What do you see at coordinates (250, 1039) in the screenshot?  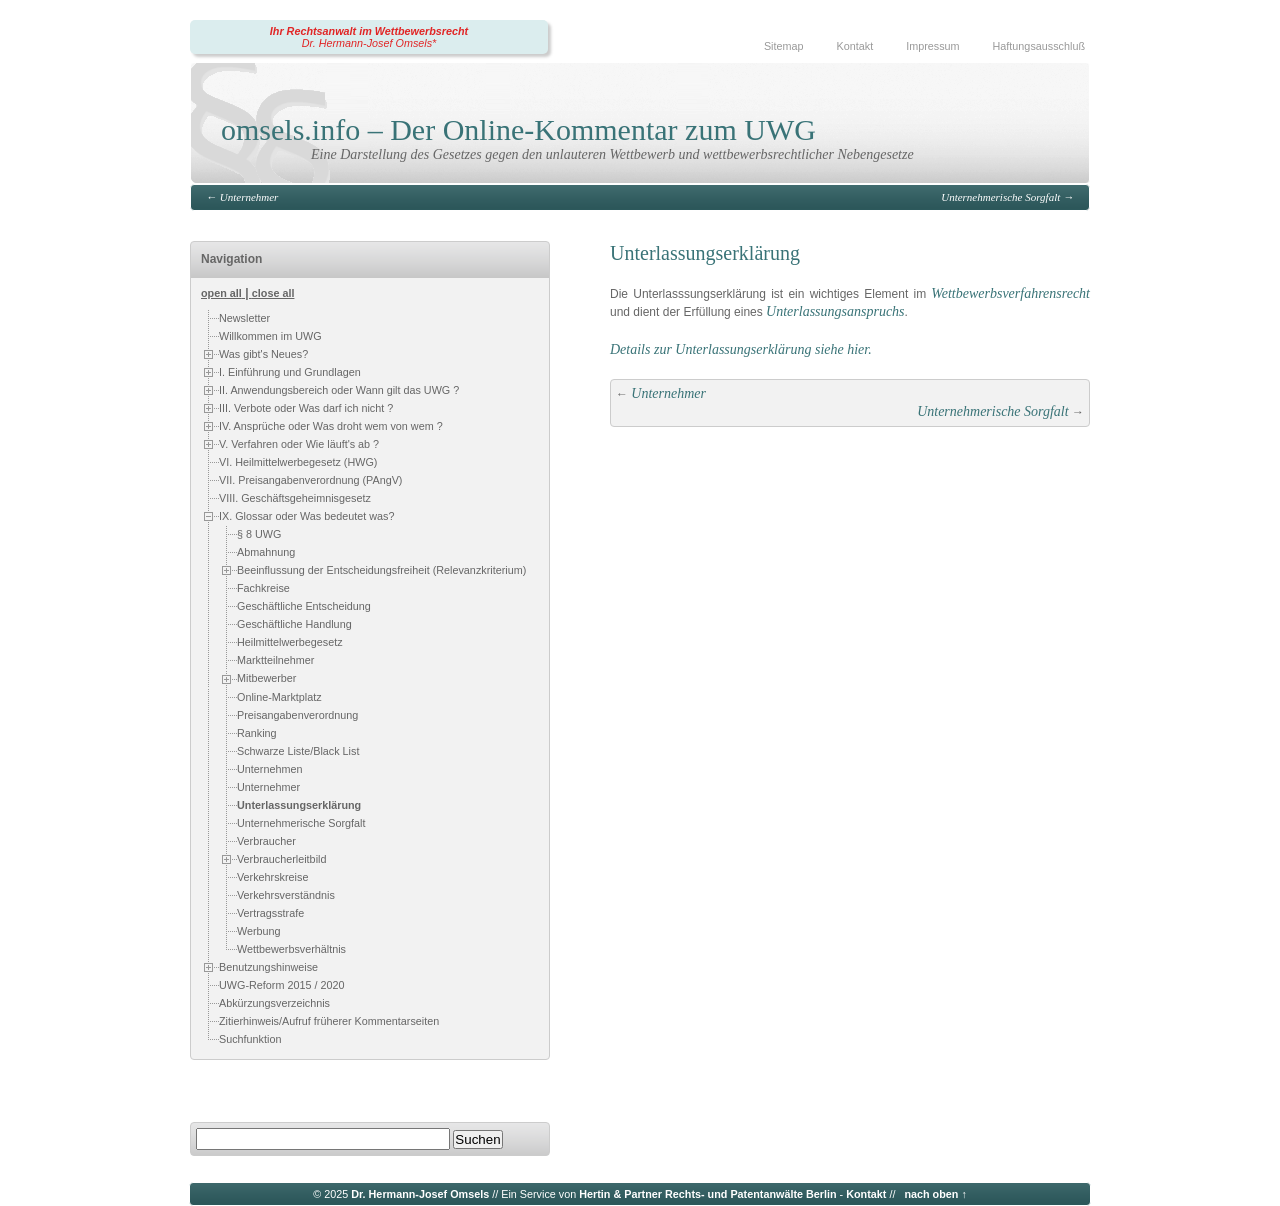 I see `Suchfunktion` at bounding box center [250, 1039].